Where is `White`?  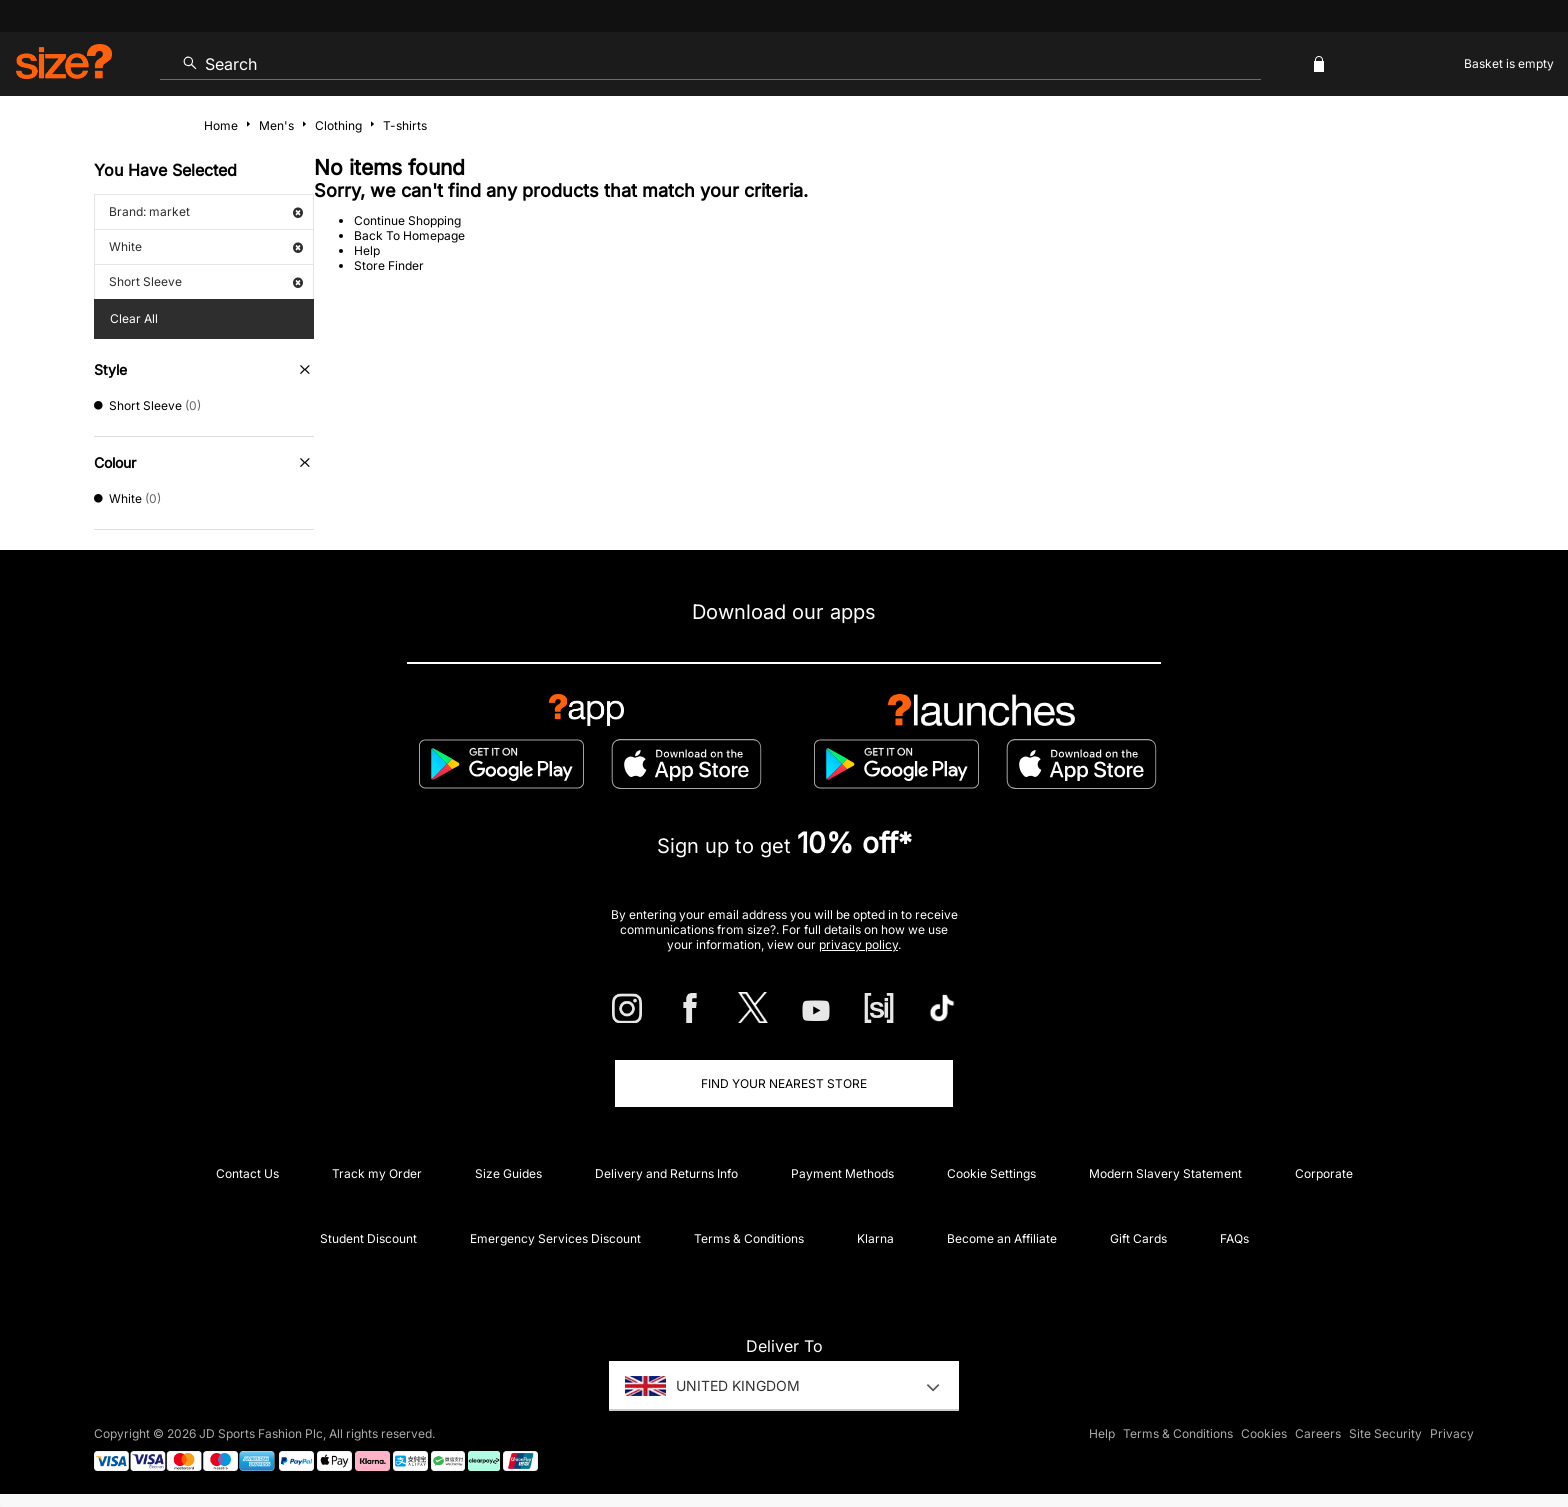
White is located at coordinates (206, 246).